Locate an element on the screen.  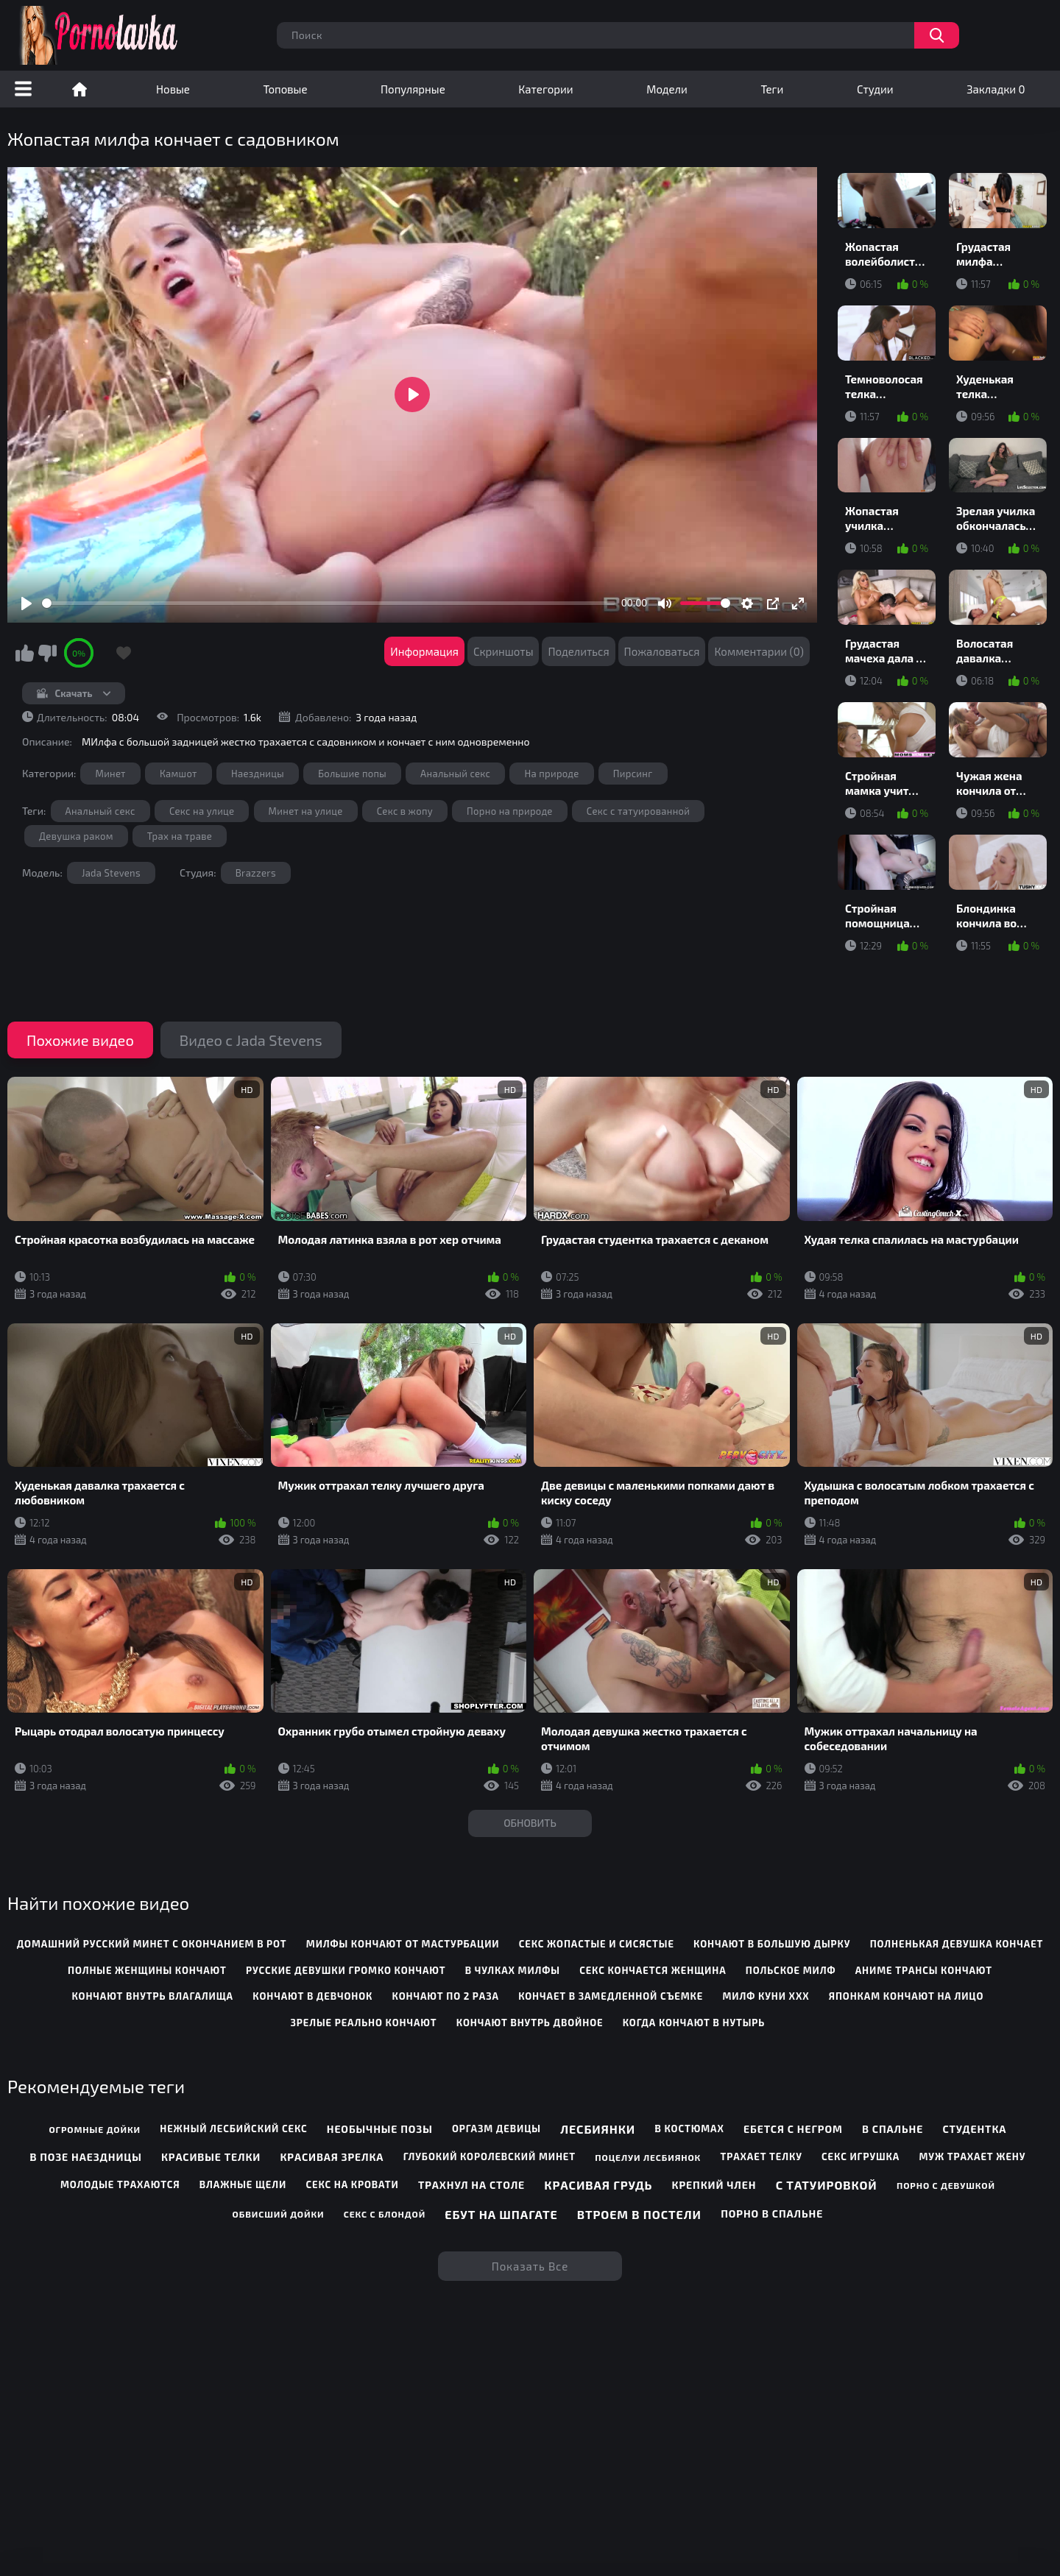
русские девушки громко кончают is located at coordinates (345, 1970).